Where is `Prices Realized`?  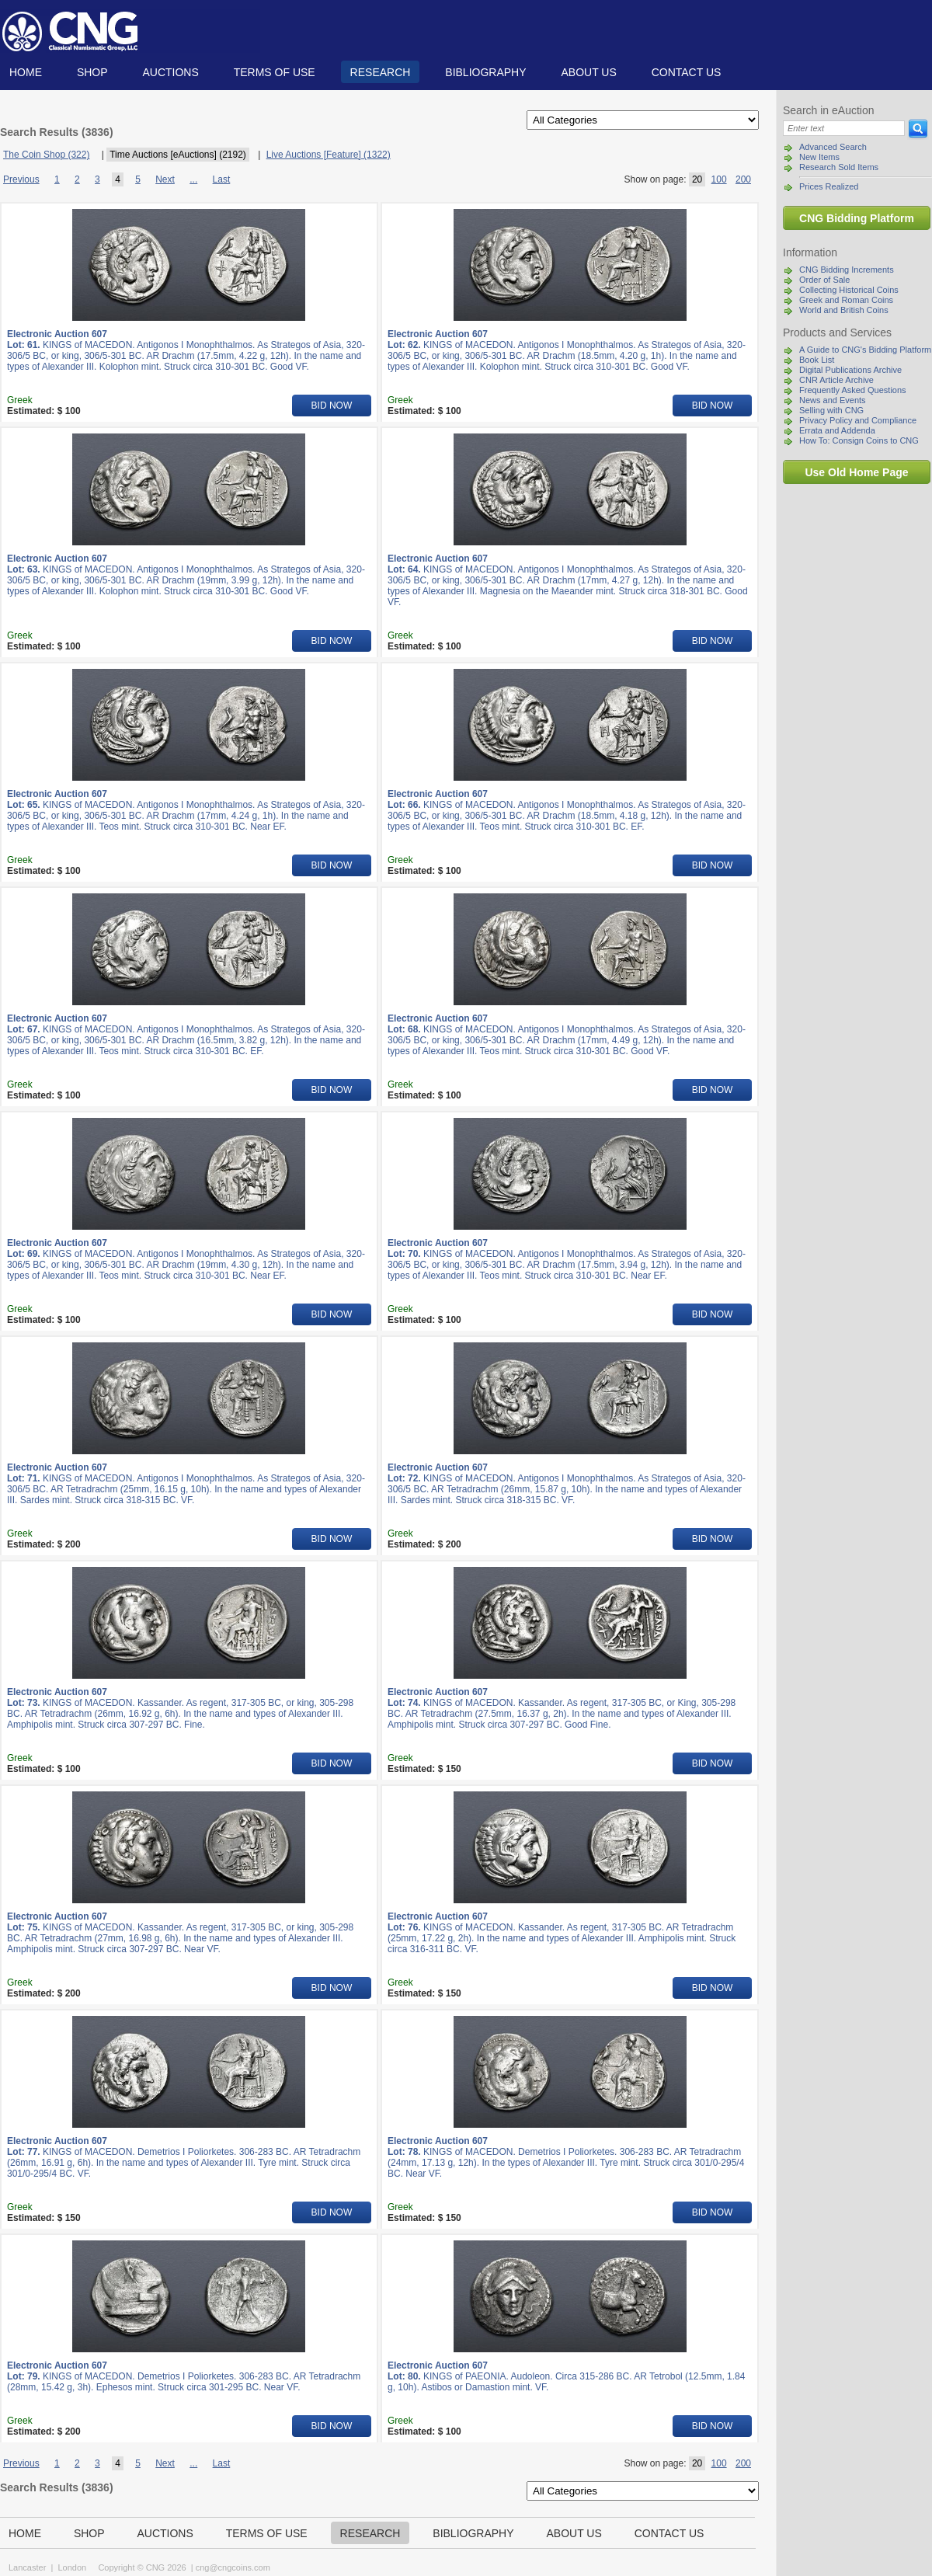 Prices Realized is located at coordinates (828, 186).